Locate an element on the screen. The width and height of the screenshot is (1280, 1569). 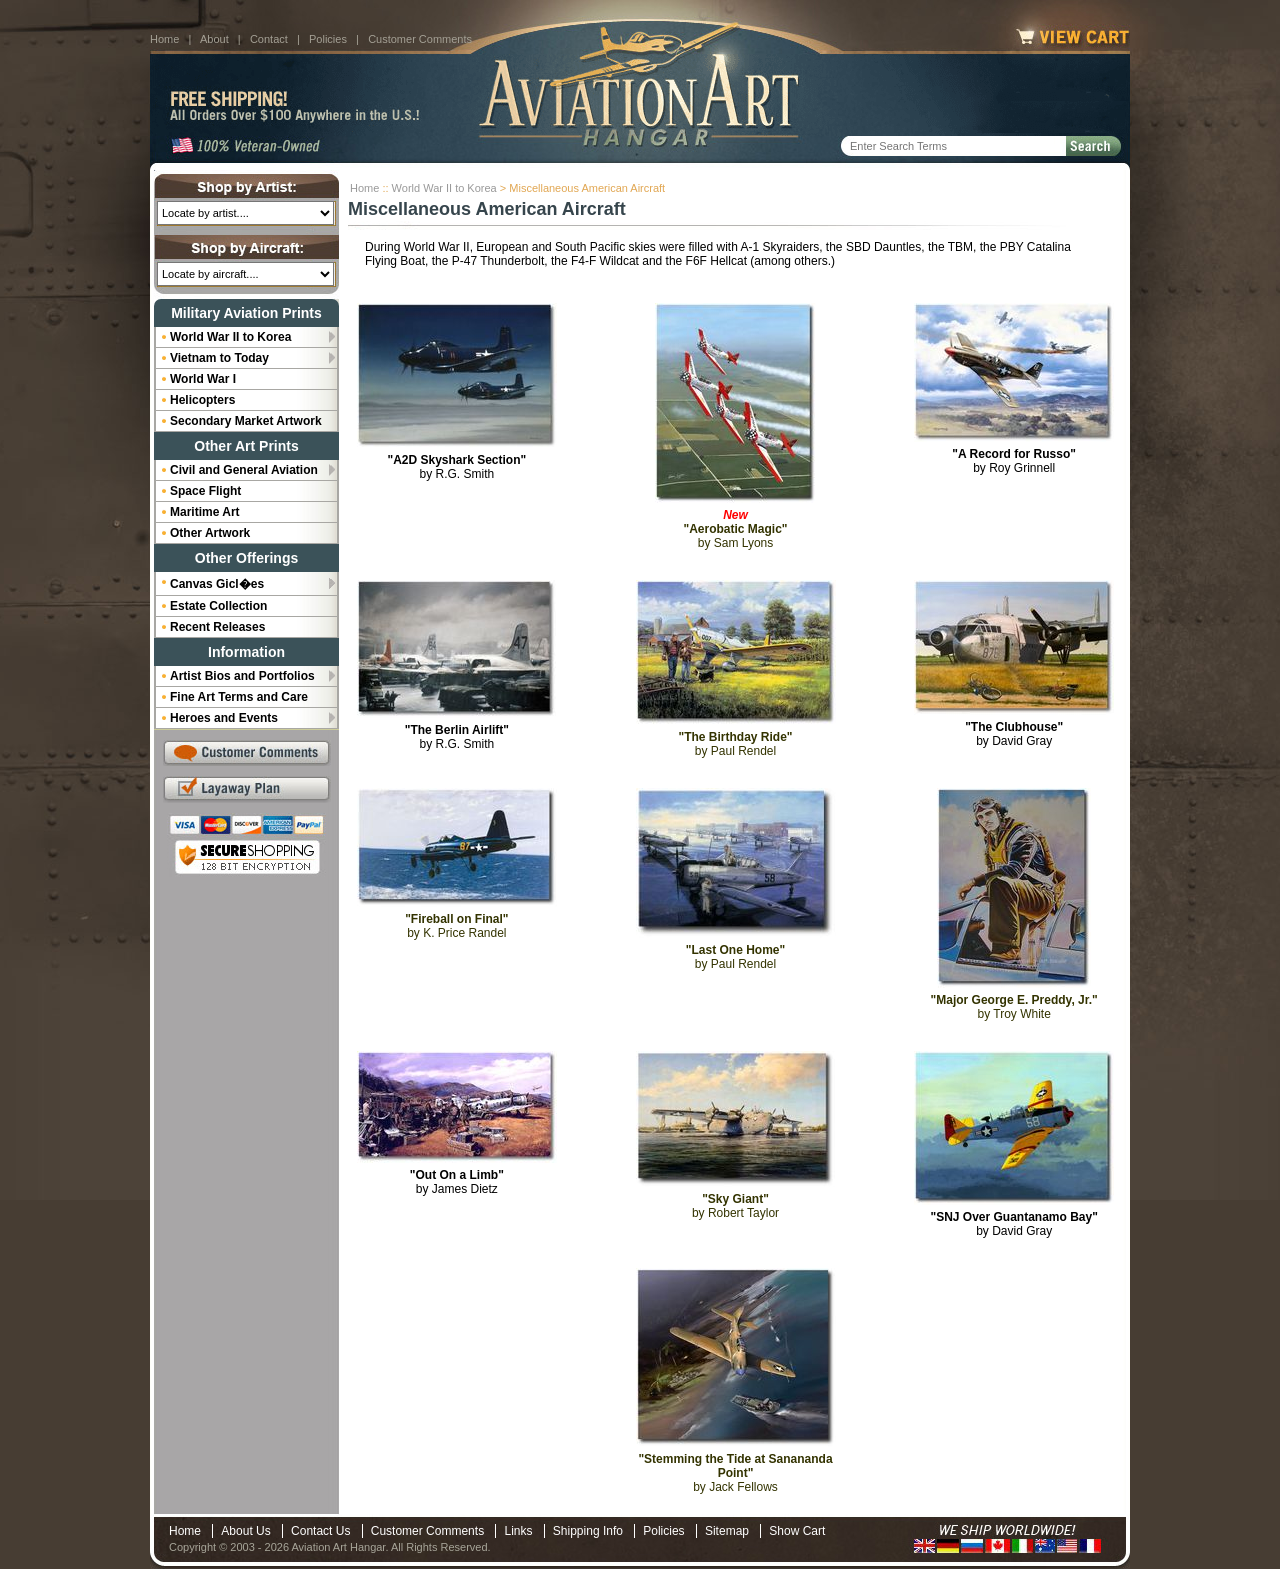
Shipping Info is located at coordinates (588, 1531).